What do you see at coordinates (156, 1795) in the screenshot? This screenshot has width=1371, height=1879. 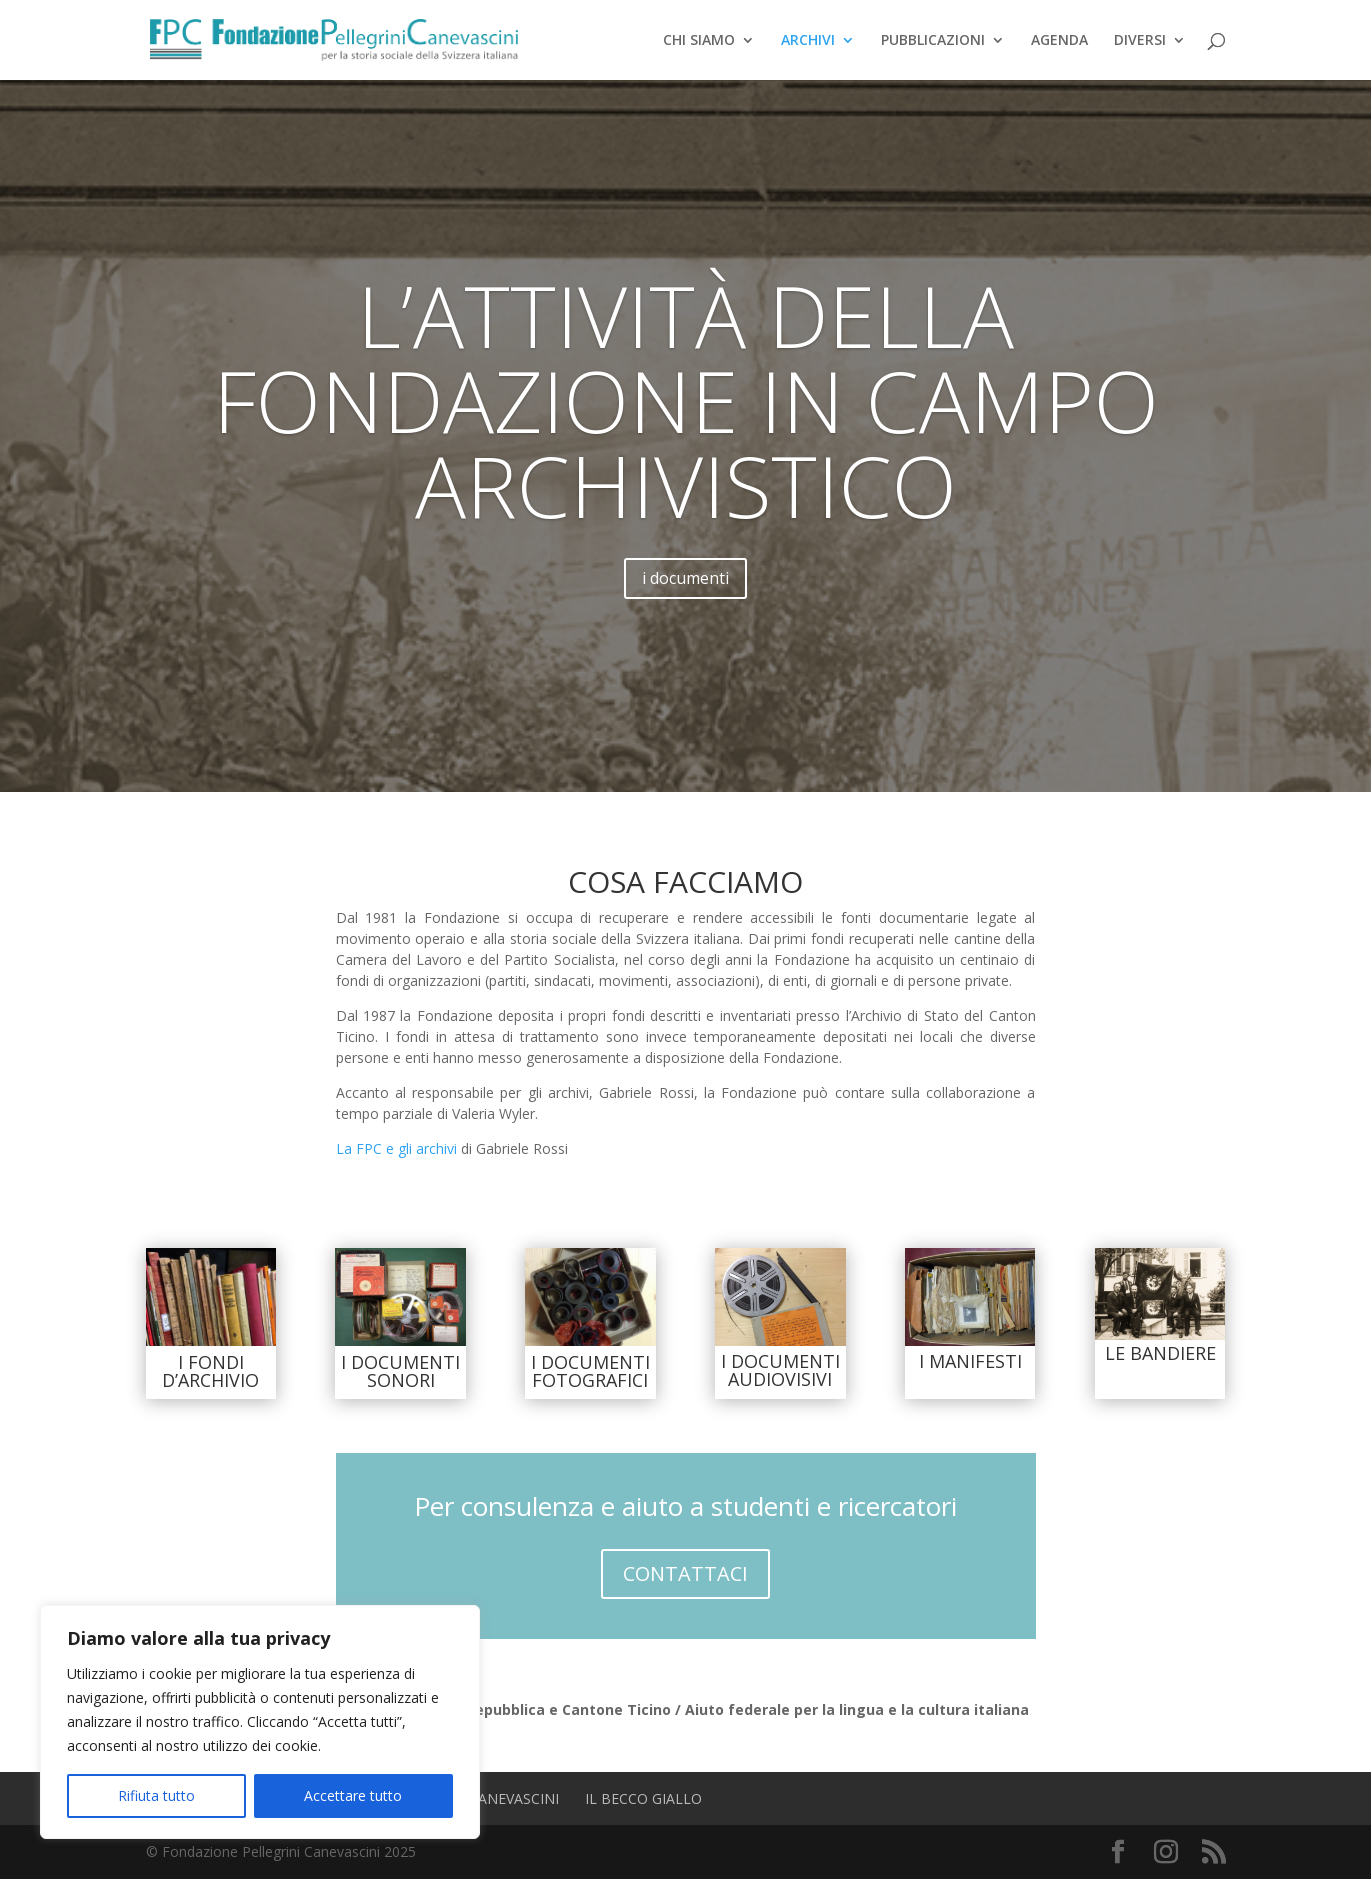 I see `Rifiuta tutto` at bounding box center [156, 1795].